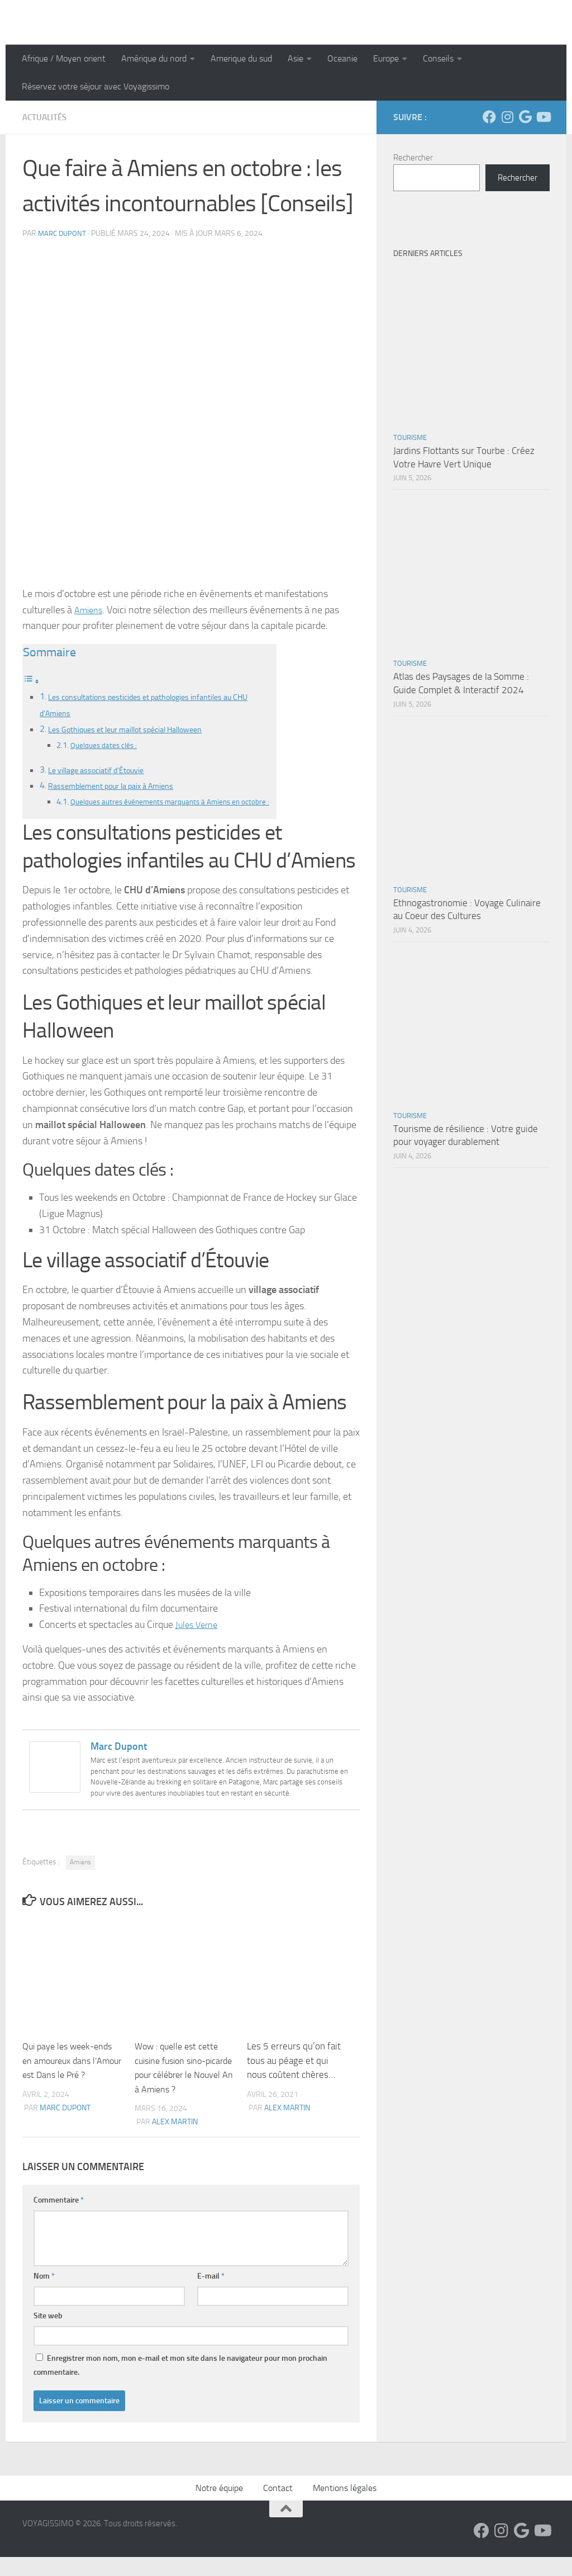 Image resolution: width=572 pixels, height=2576 pixels. Describe the element at coordinates (180, 2384) in the screenshot. I see `Enregistrer mon nom, mon e-mail et mon site dans le navigateur pour mon prochain commentaire.` at that location.